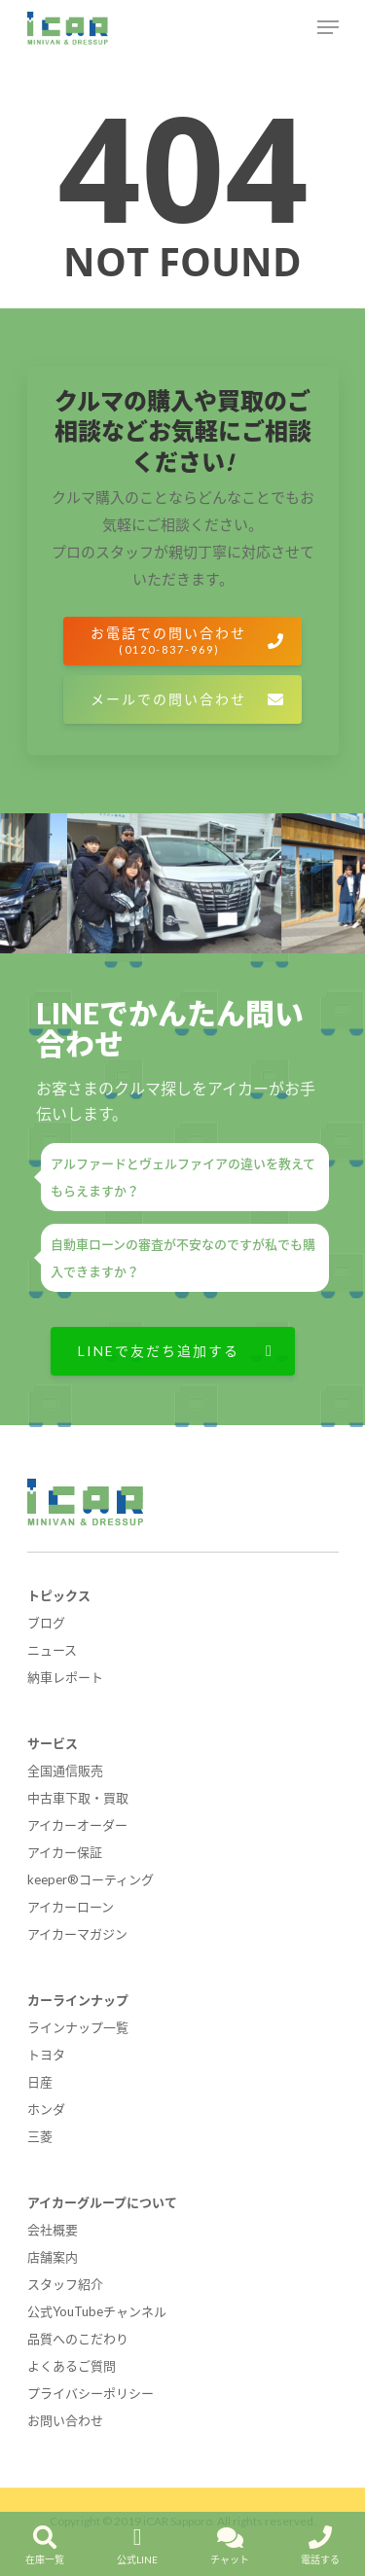 The width and height of the screenshot is (365, 2576). I want to click on 公式LINE, so click(137, 2540).